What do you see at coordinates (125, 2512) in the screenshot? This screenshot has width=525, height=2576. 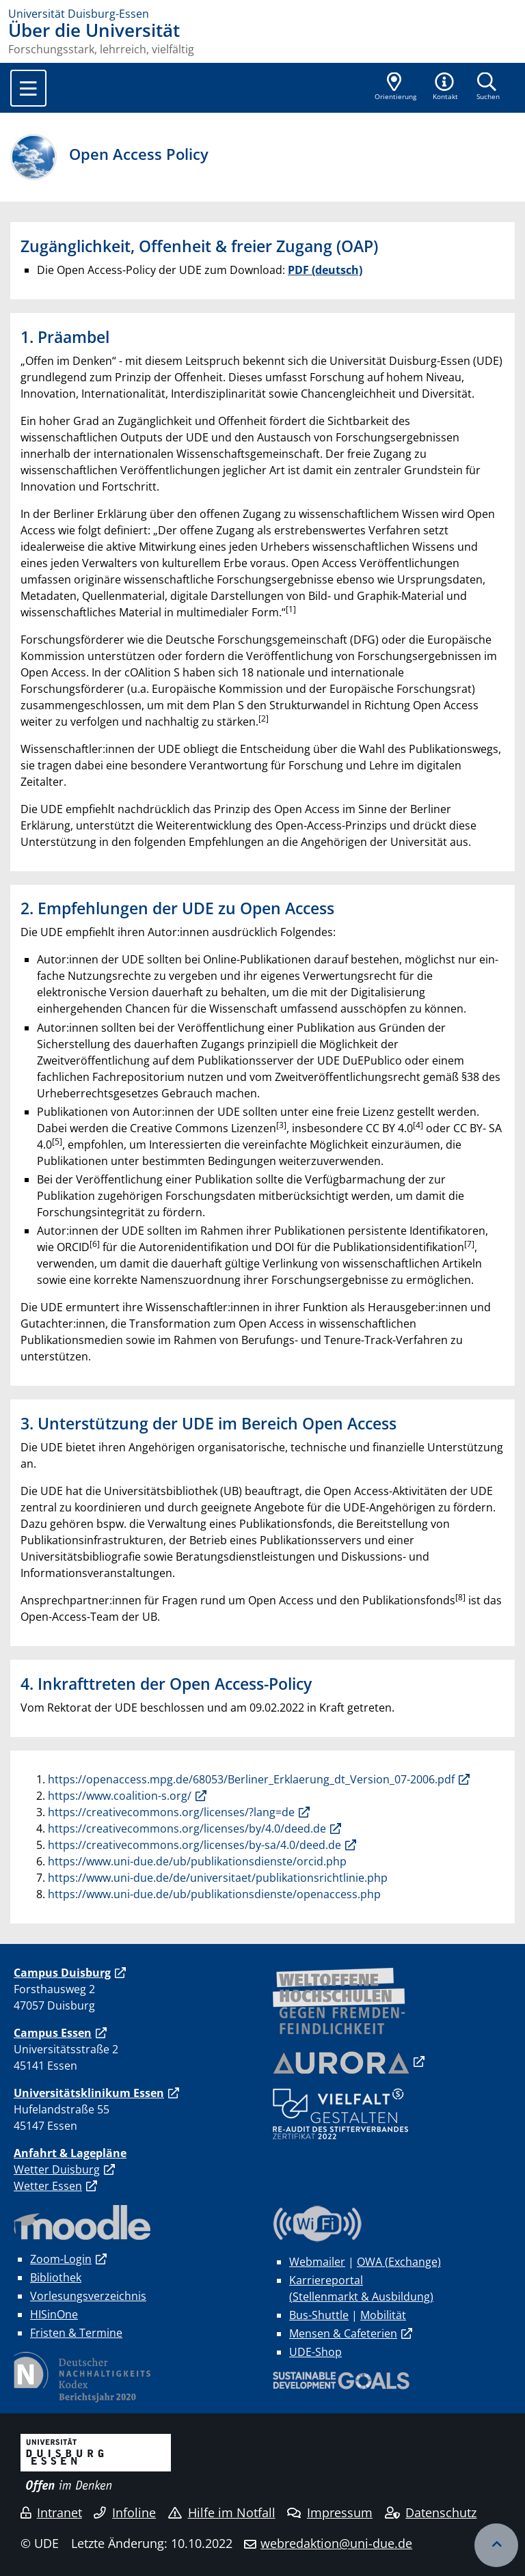 I see `Infoline` at bounding box center [125, 2512].